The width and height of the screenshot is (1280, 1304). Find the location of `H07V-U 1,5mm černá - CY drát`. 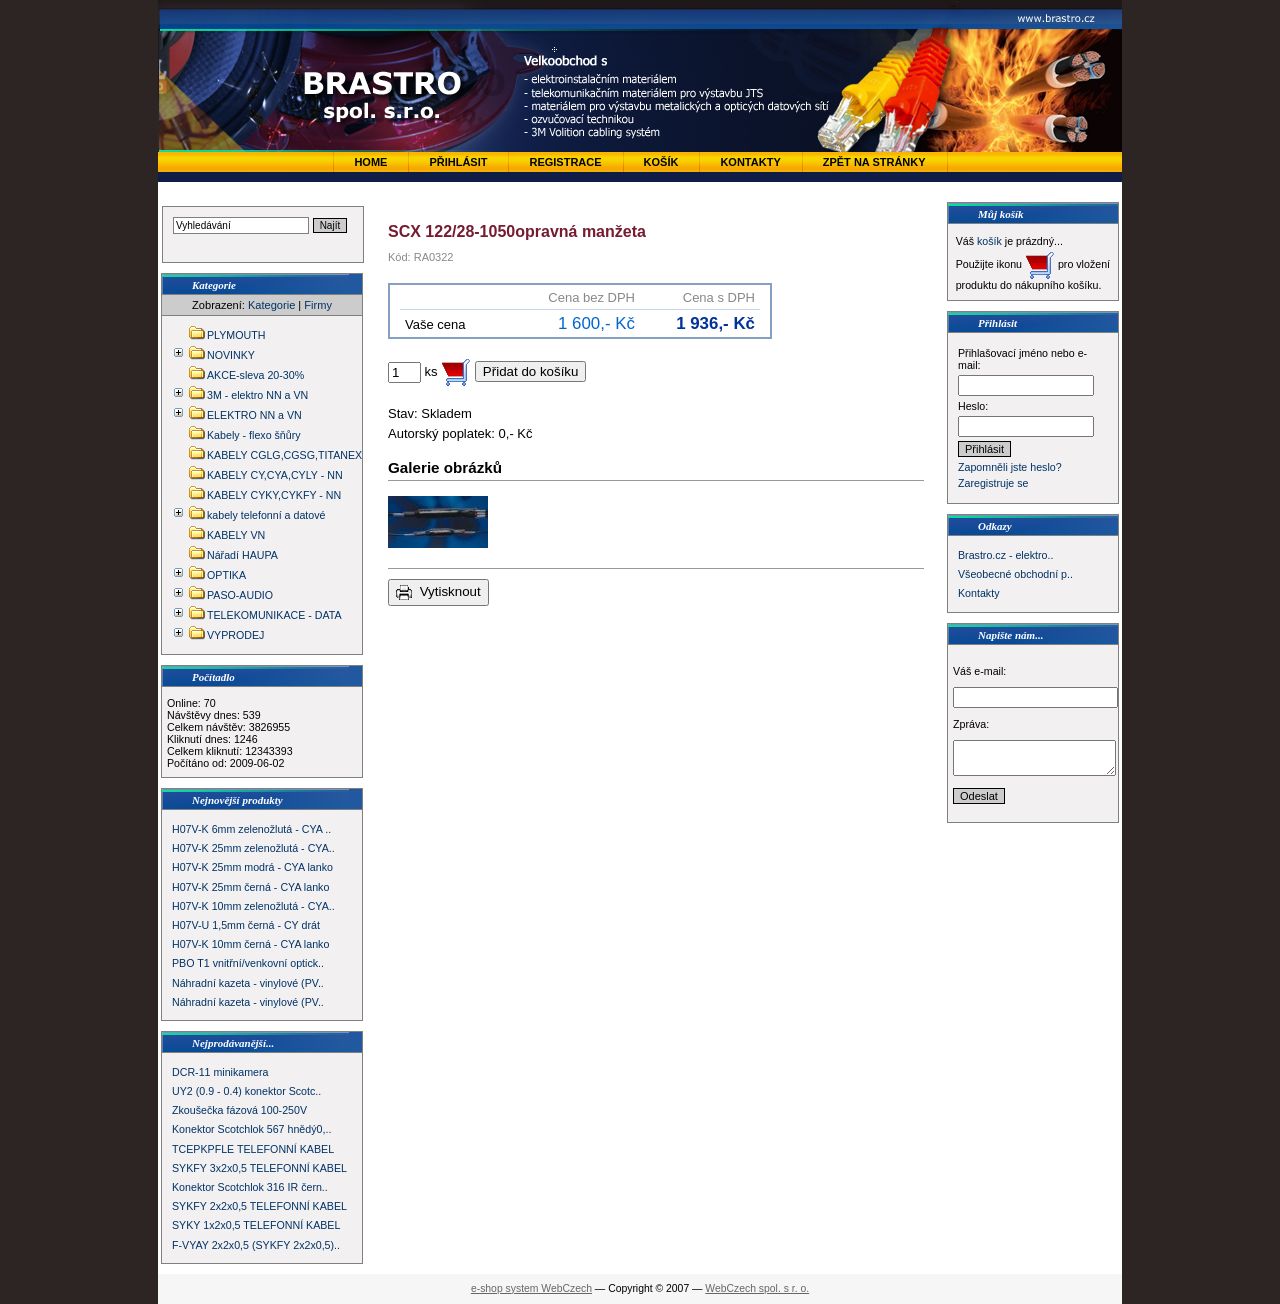

H07V-U 1,5mm černá - CY drát is located at coordinates (246, 925).